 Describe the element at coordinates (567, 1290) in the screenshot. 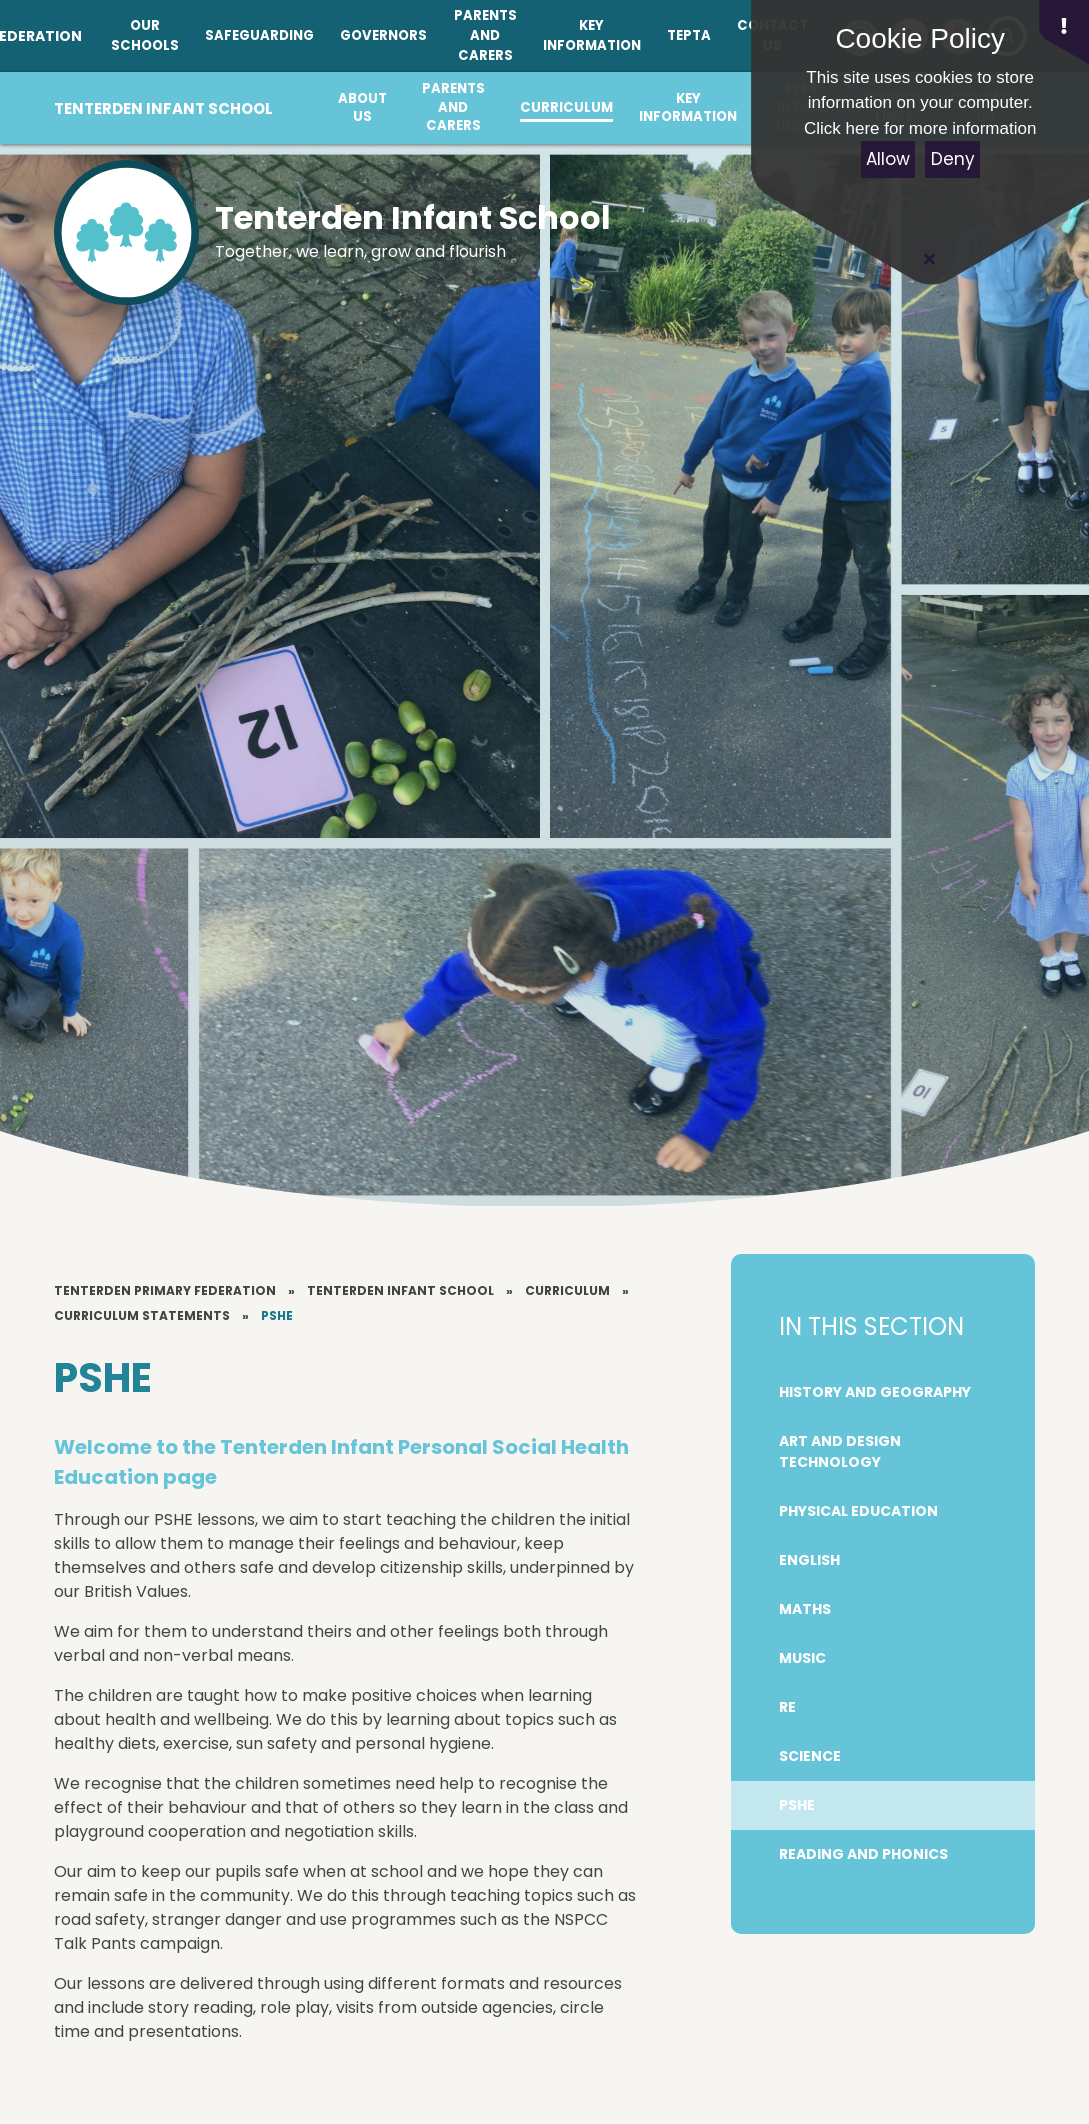

I see `Curriculum` at that location.